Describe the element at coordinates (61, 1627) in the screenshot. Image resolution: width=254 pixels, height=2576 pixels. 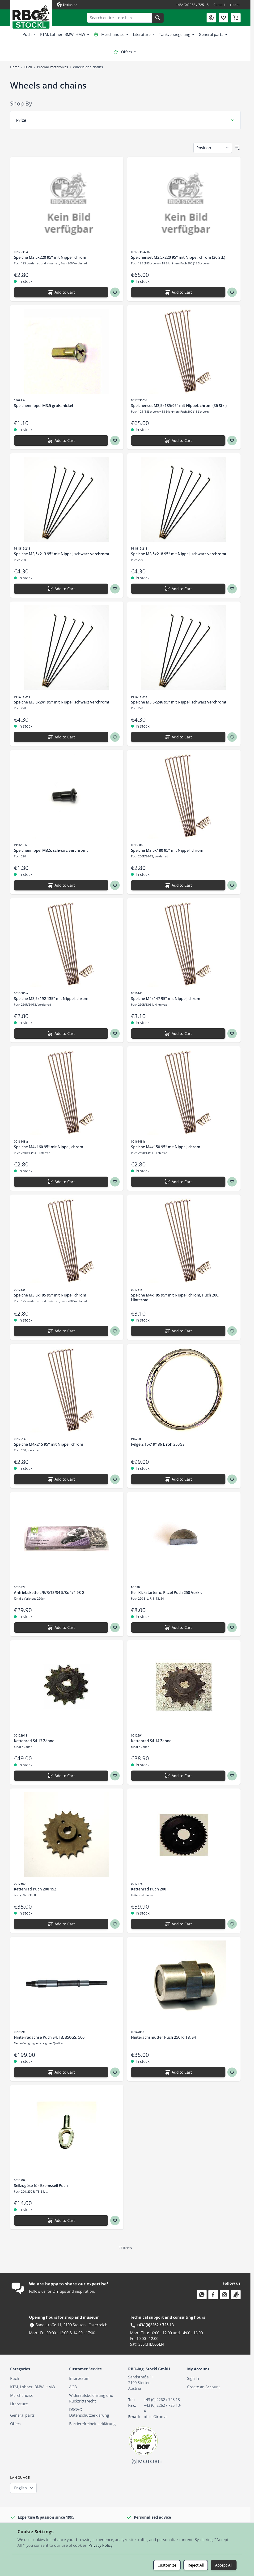
I see `[Add to Cart Antriebskette L/E/R/T3/S4 5/8x 1/4 98 G]` at that location.